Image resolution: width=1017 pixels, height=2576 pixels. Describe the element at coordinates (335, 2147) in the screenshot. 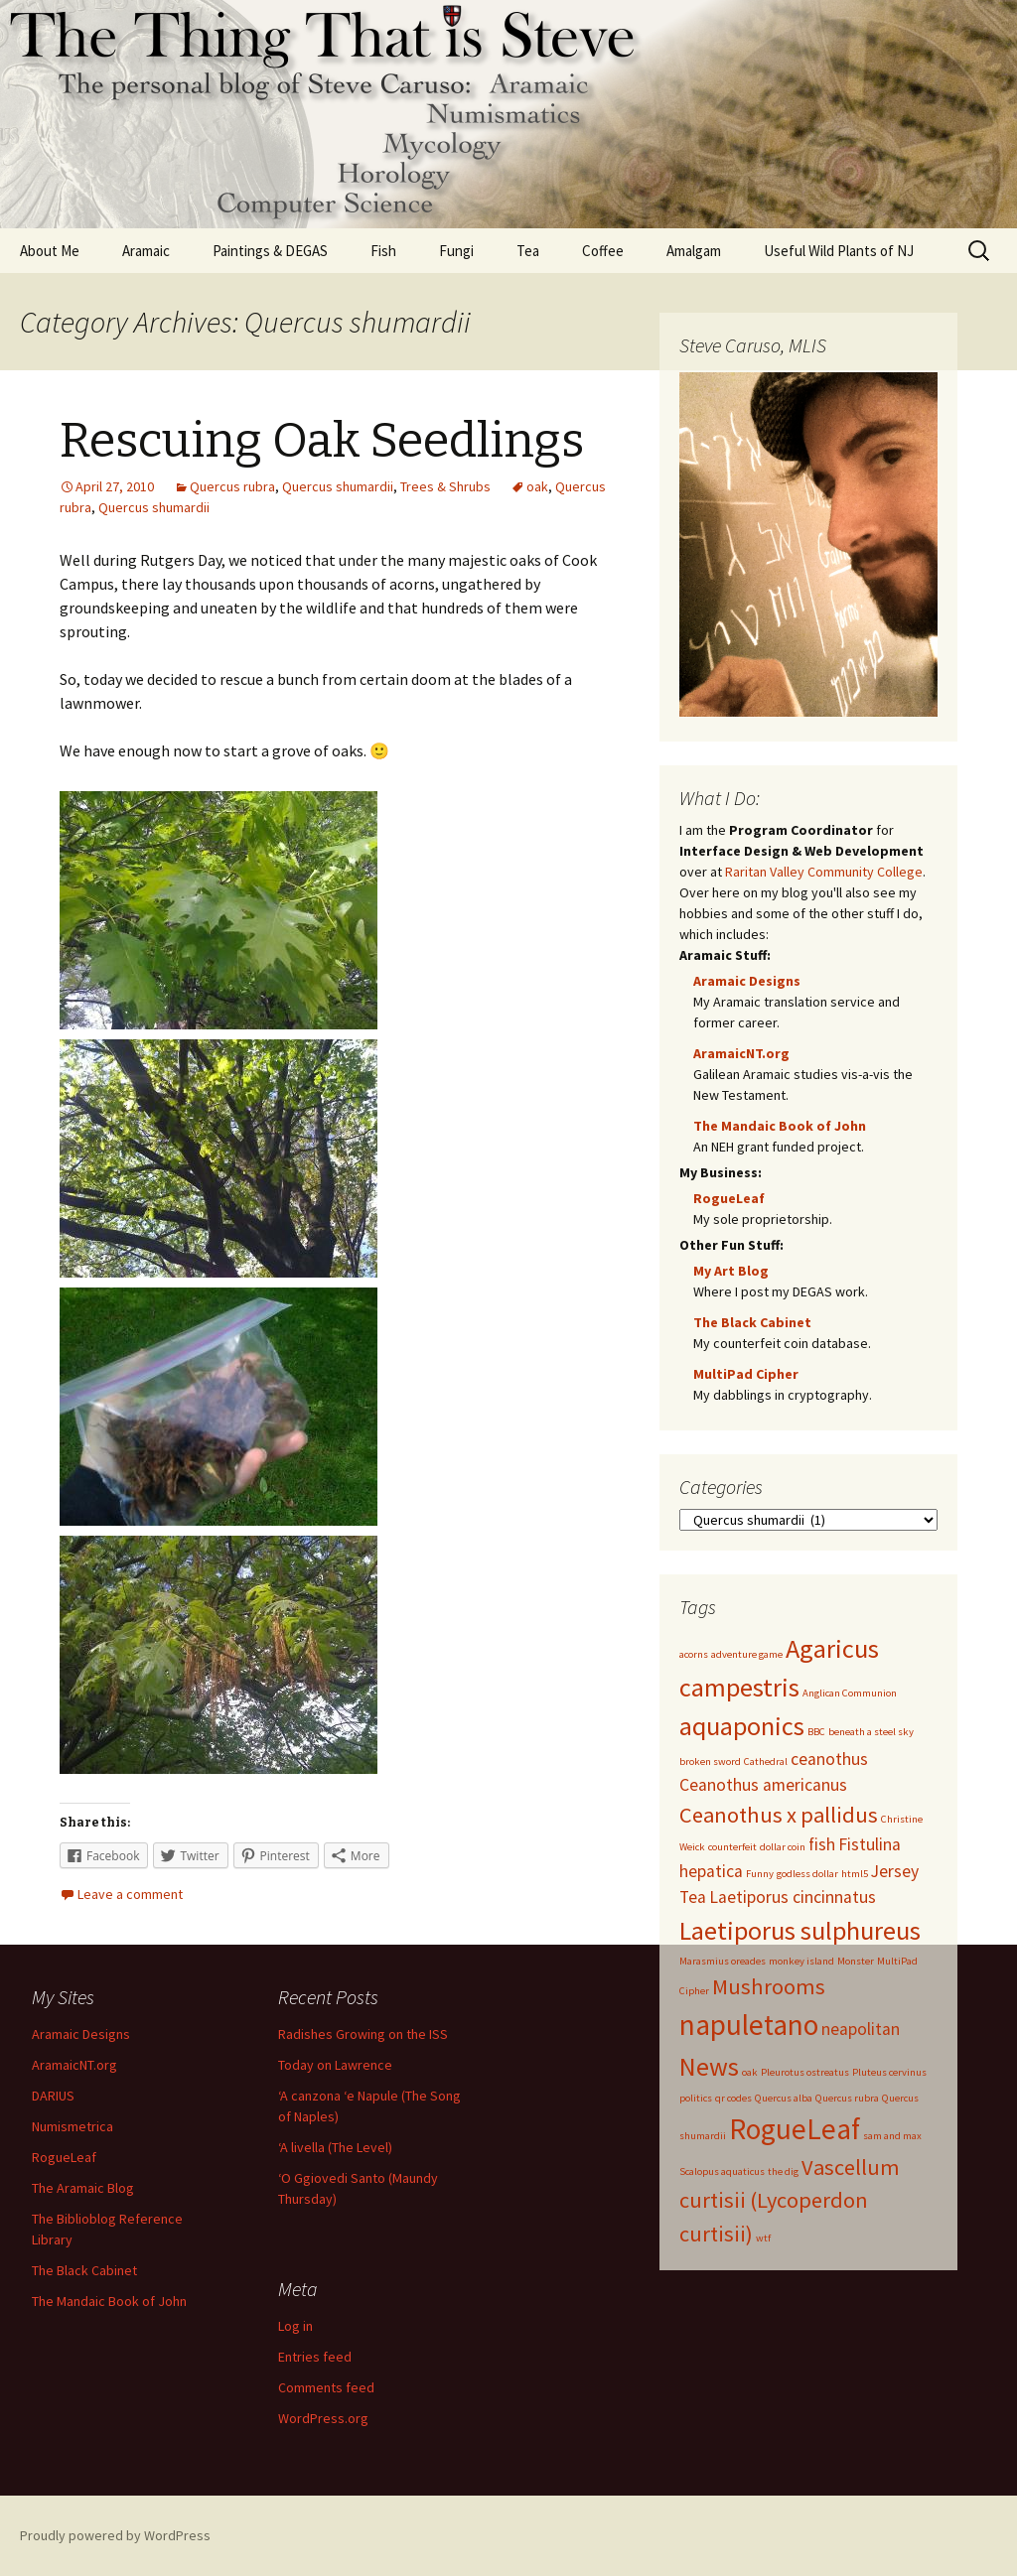

I see `‘A livella (The Level)` at that location.